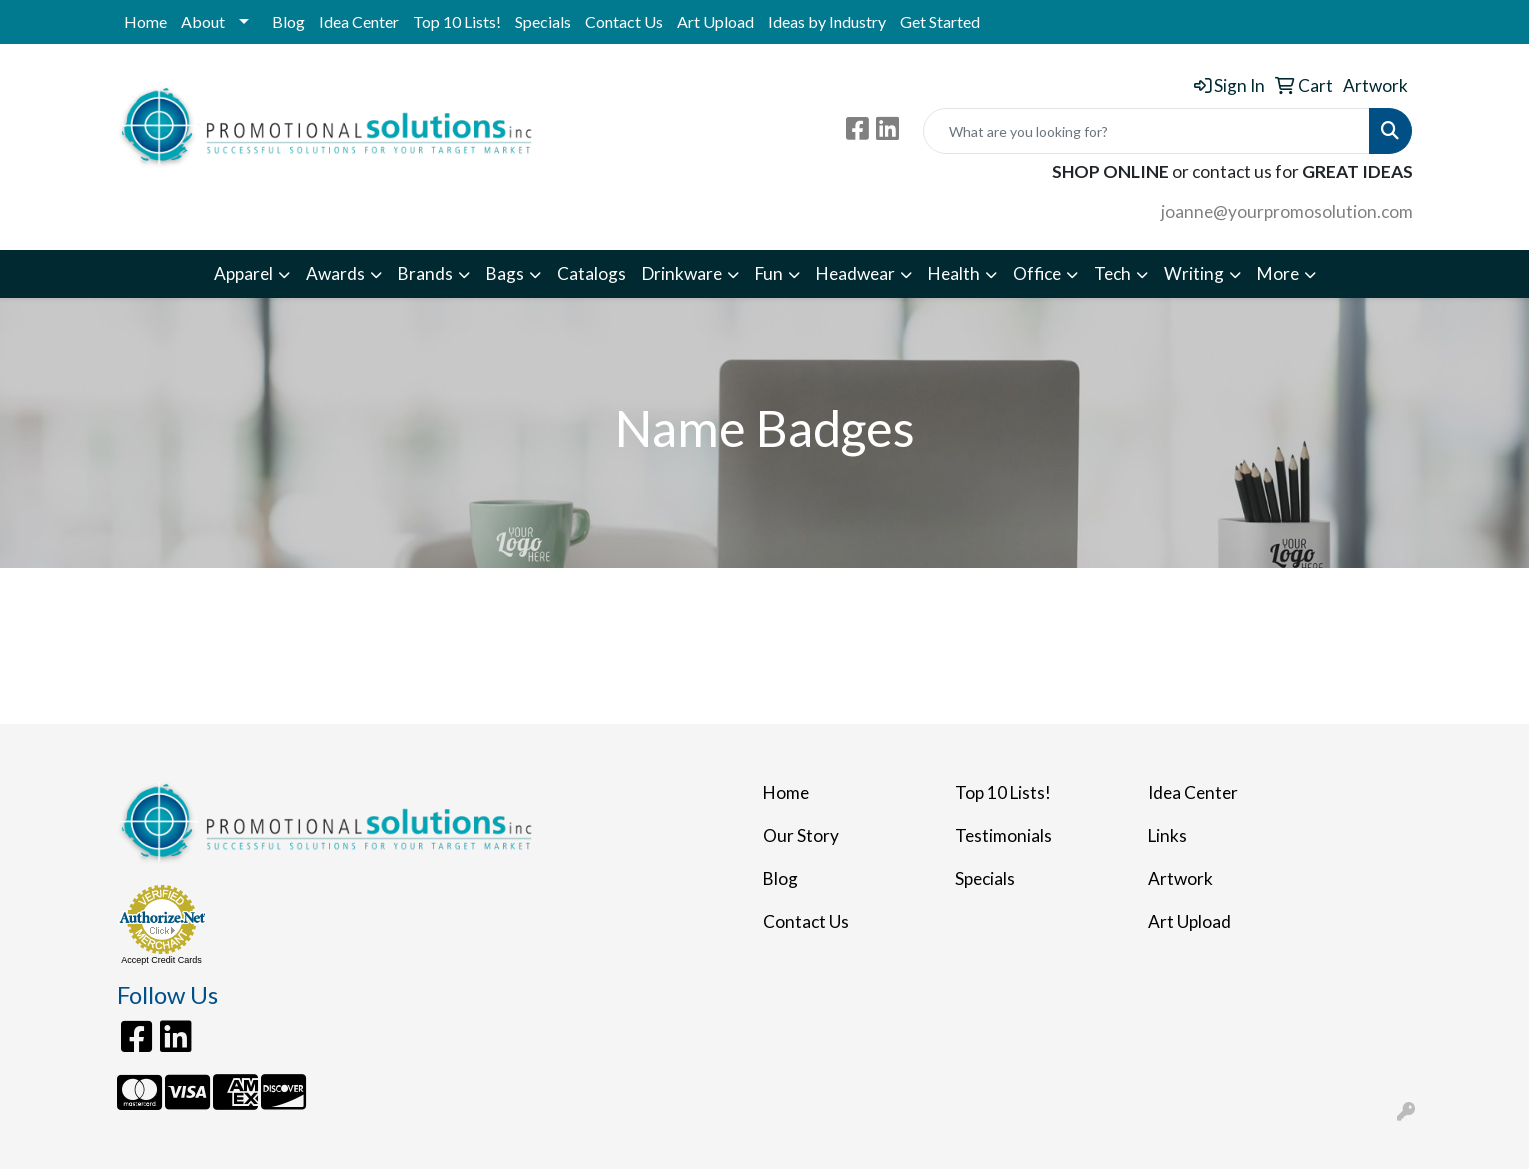 Image resolution: width=1529 pixels, height=1169 pixels. Describe the element at coordinates (425, 273) in the screenshot. I see `Brands` at that location.